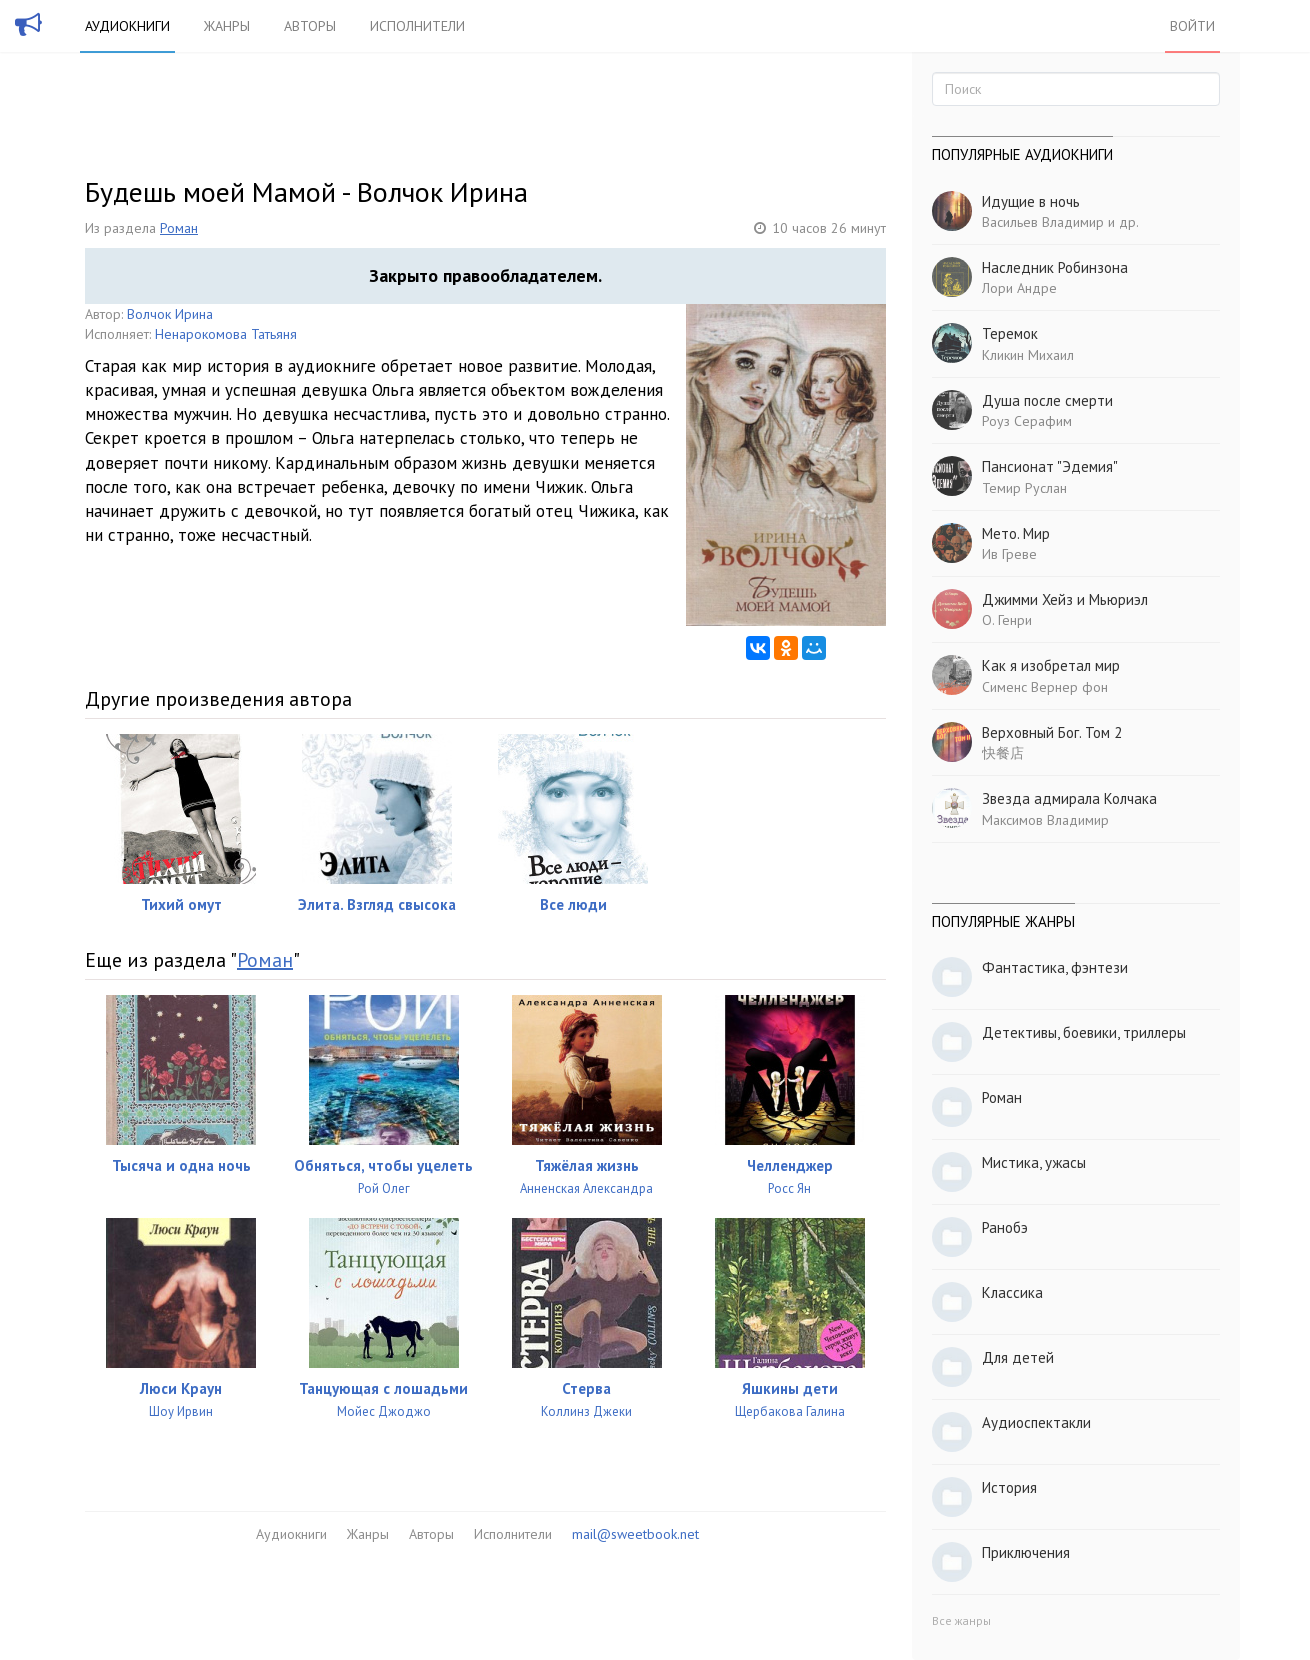 The height and width of the screenshot is (1660, 1310). What do you see at coordinates (179, 228) in the screenshot?
I see `Роман` at bounding box center [179, 228].